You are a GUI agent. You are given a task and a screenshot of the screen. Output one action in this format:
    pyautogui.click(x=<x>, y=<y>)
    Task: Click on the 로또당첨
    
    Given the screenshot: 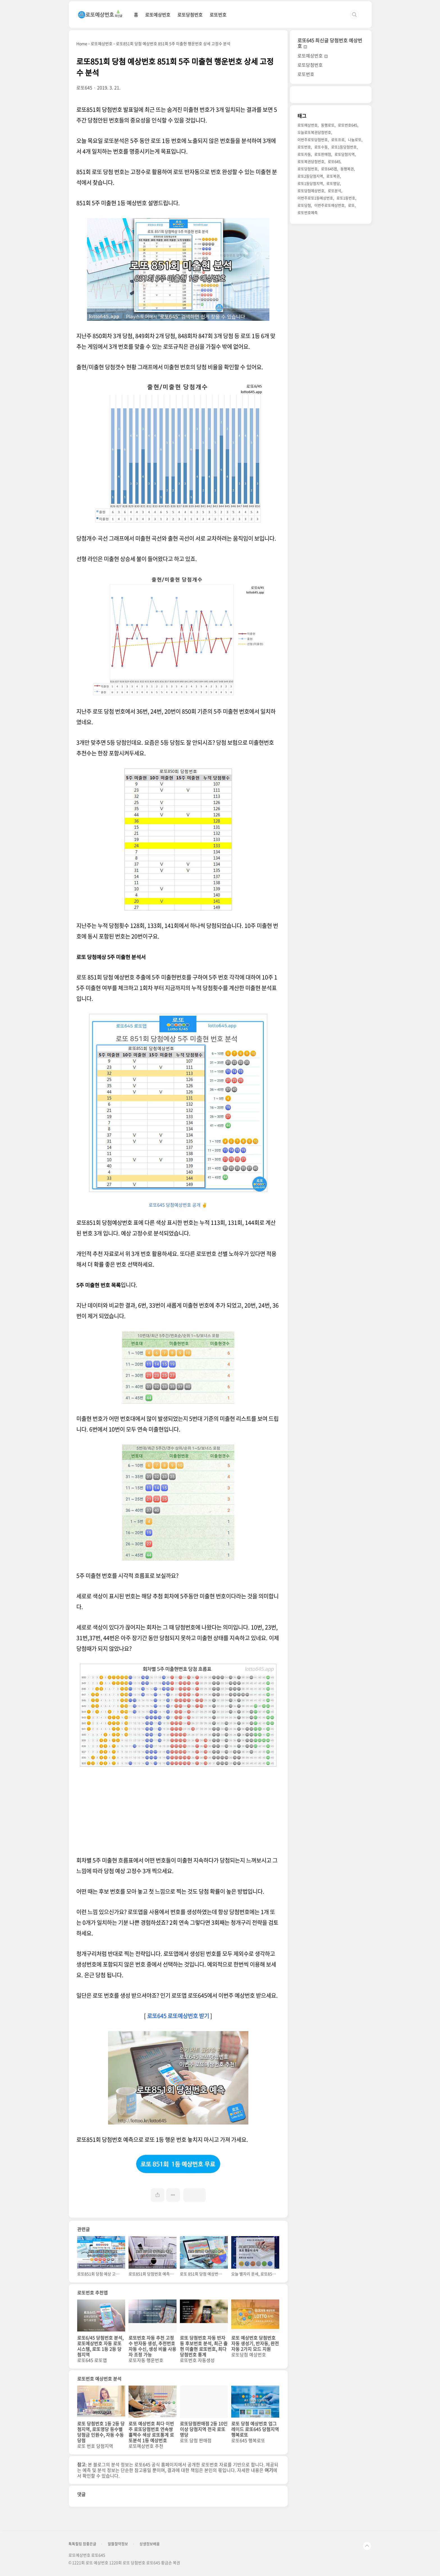 What is the action you would take?
    pyautogui.click(x=304, y=205)
    